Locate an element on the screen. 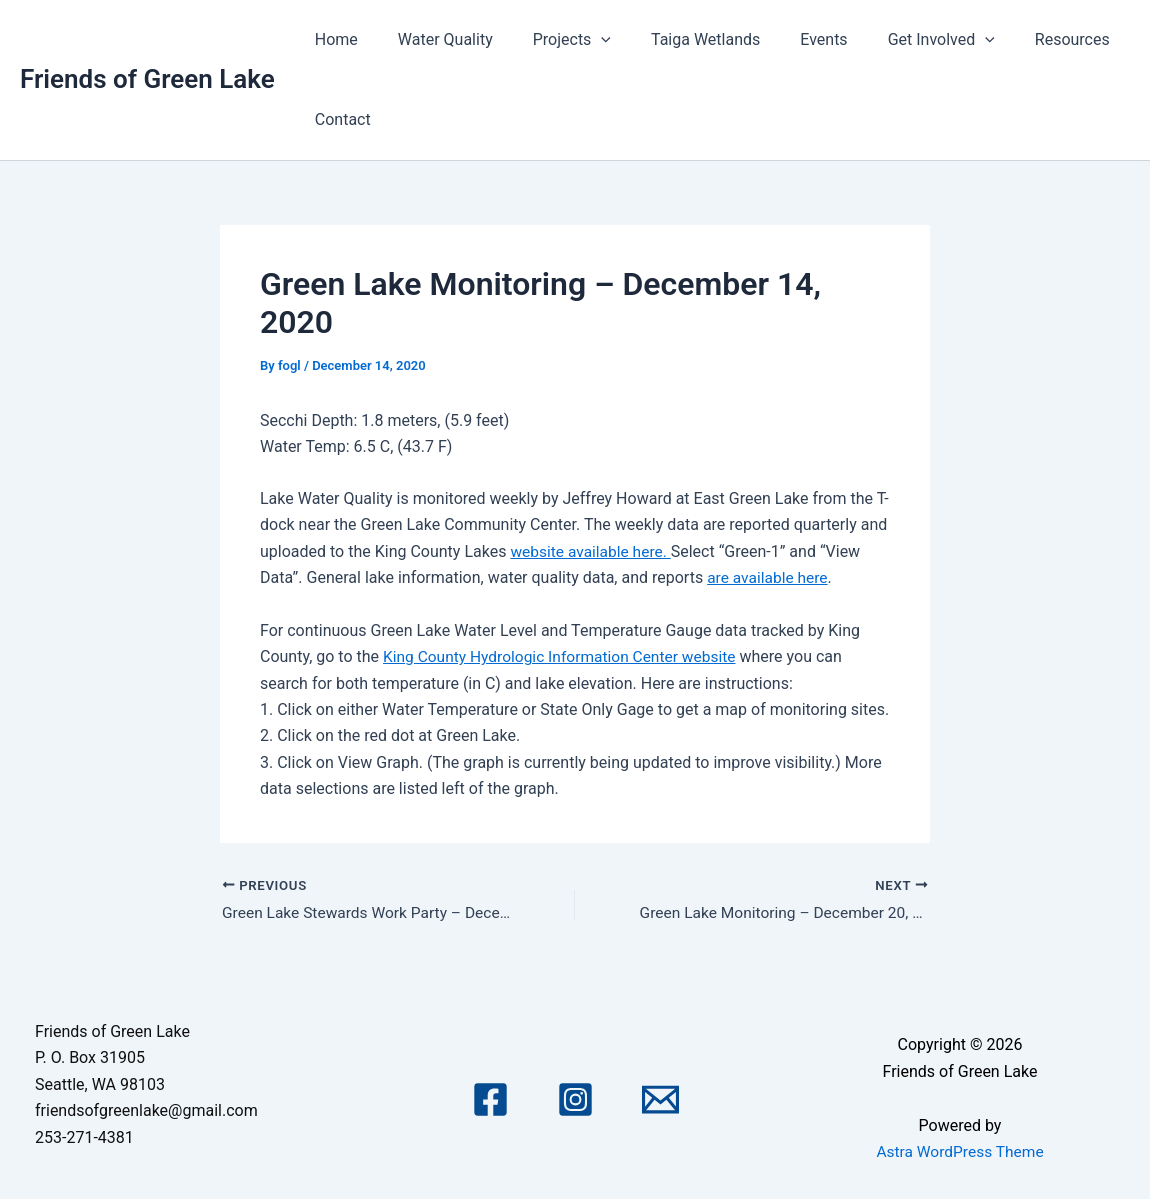  [Facebook] is located at coordinates (490, 1099).